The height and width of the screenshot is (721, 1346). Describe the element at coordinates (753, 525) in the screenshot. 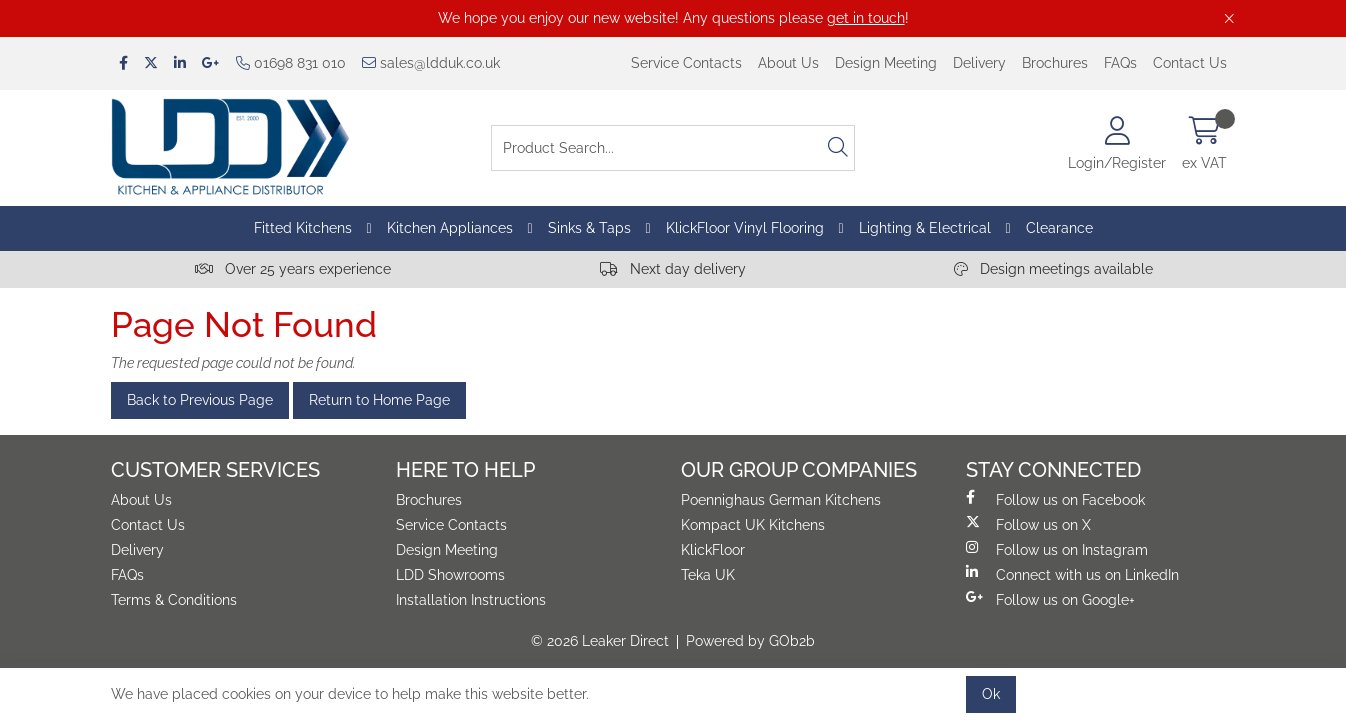

I see `Kompact UK Kitchens` at that location.